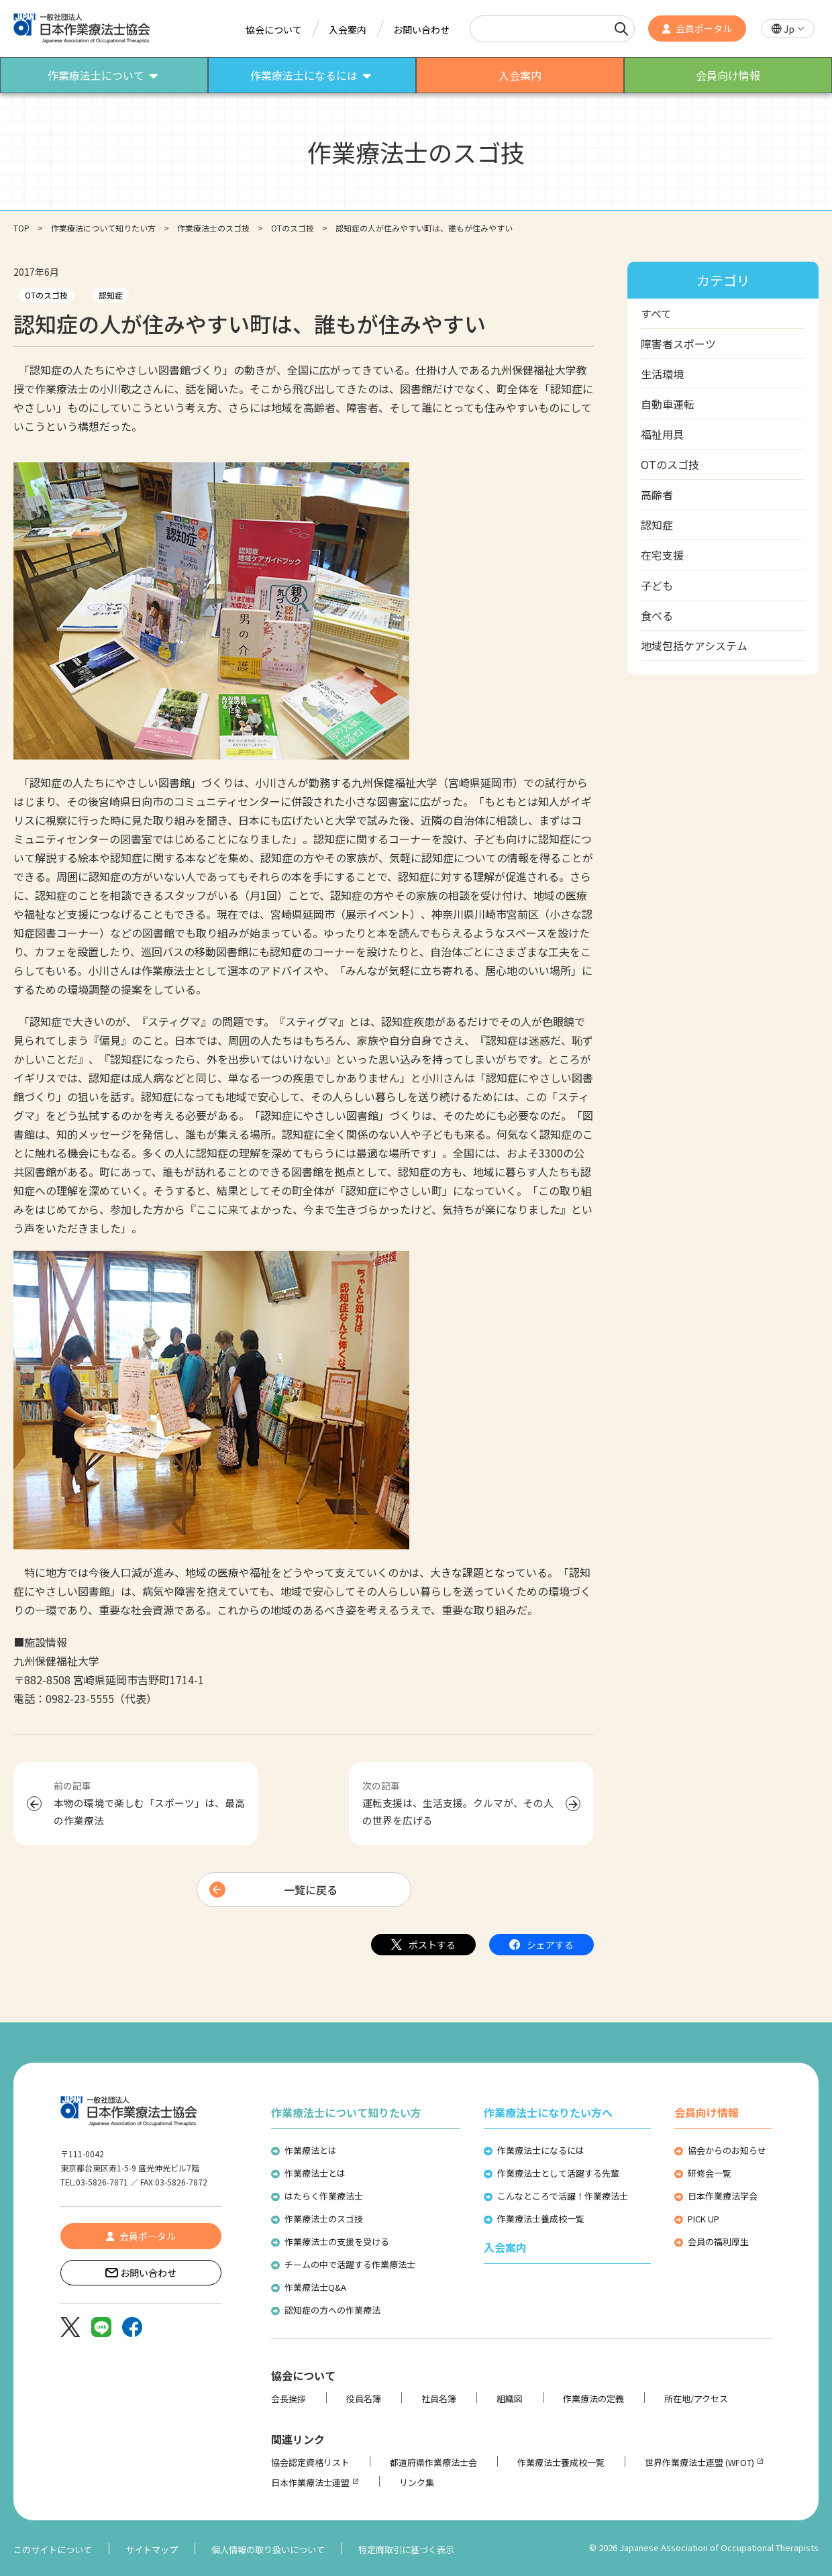 The image size is (832, 2576). I want to click on 役員名簿, so click(363, 2398).